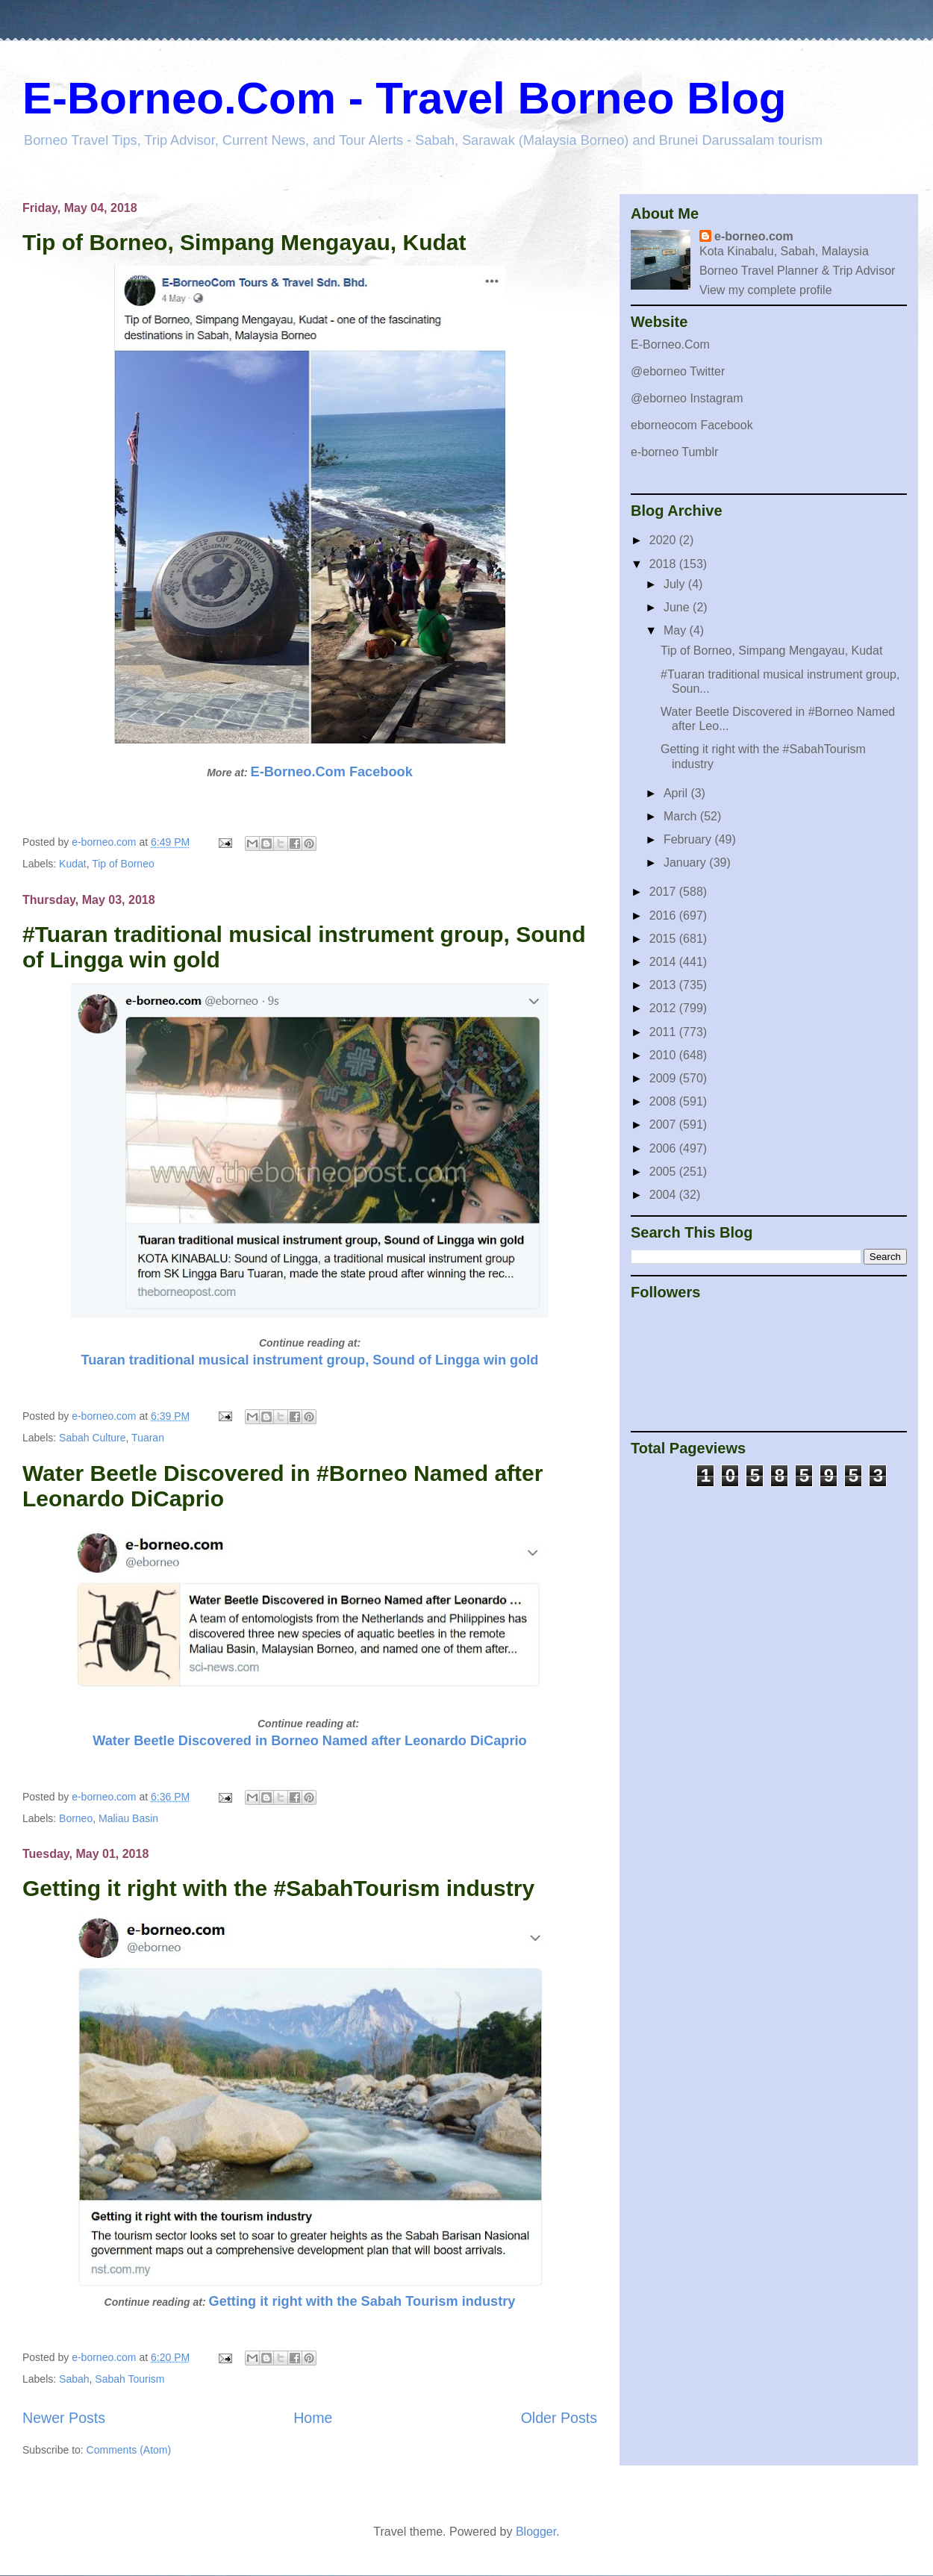 This screenshot has width=933, height=2576. Describe the element at coordinates (664, 1008) in the screenshot. I see `2012` at that location.